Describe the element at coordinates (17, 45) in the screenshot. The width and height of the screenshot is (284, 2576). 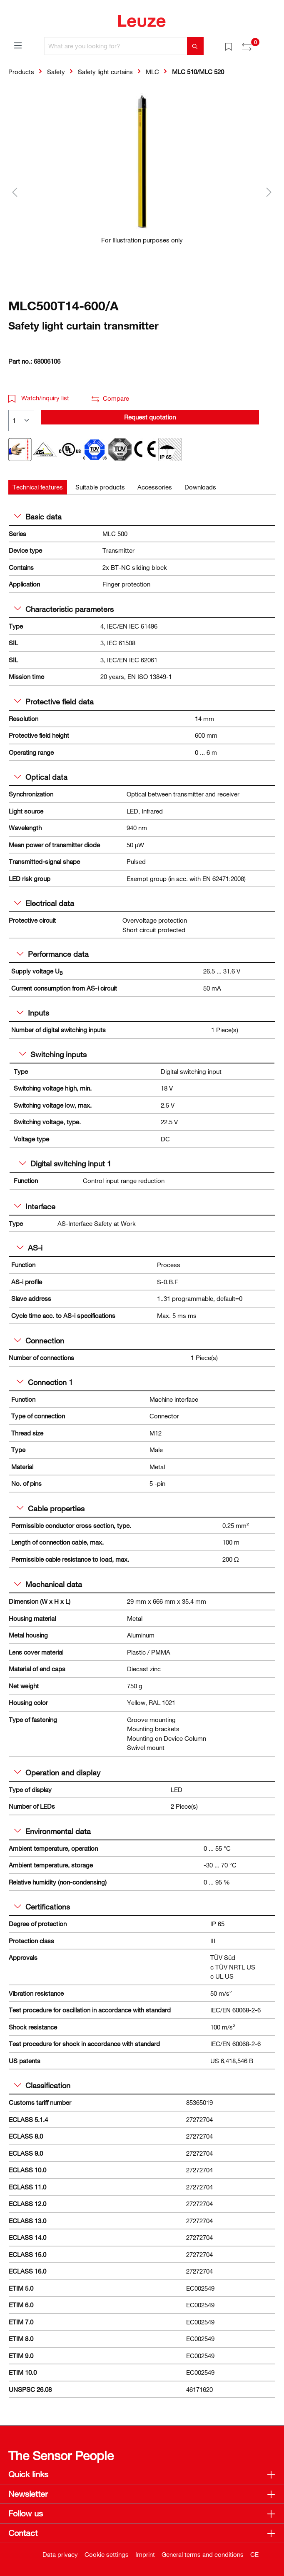
I see `[Menu]` at that location.